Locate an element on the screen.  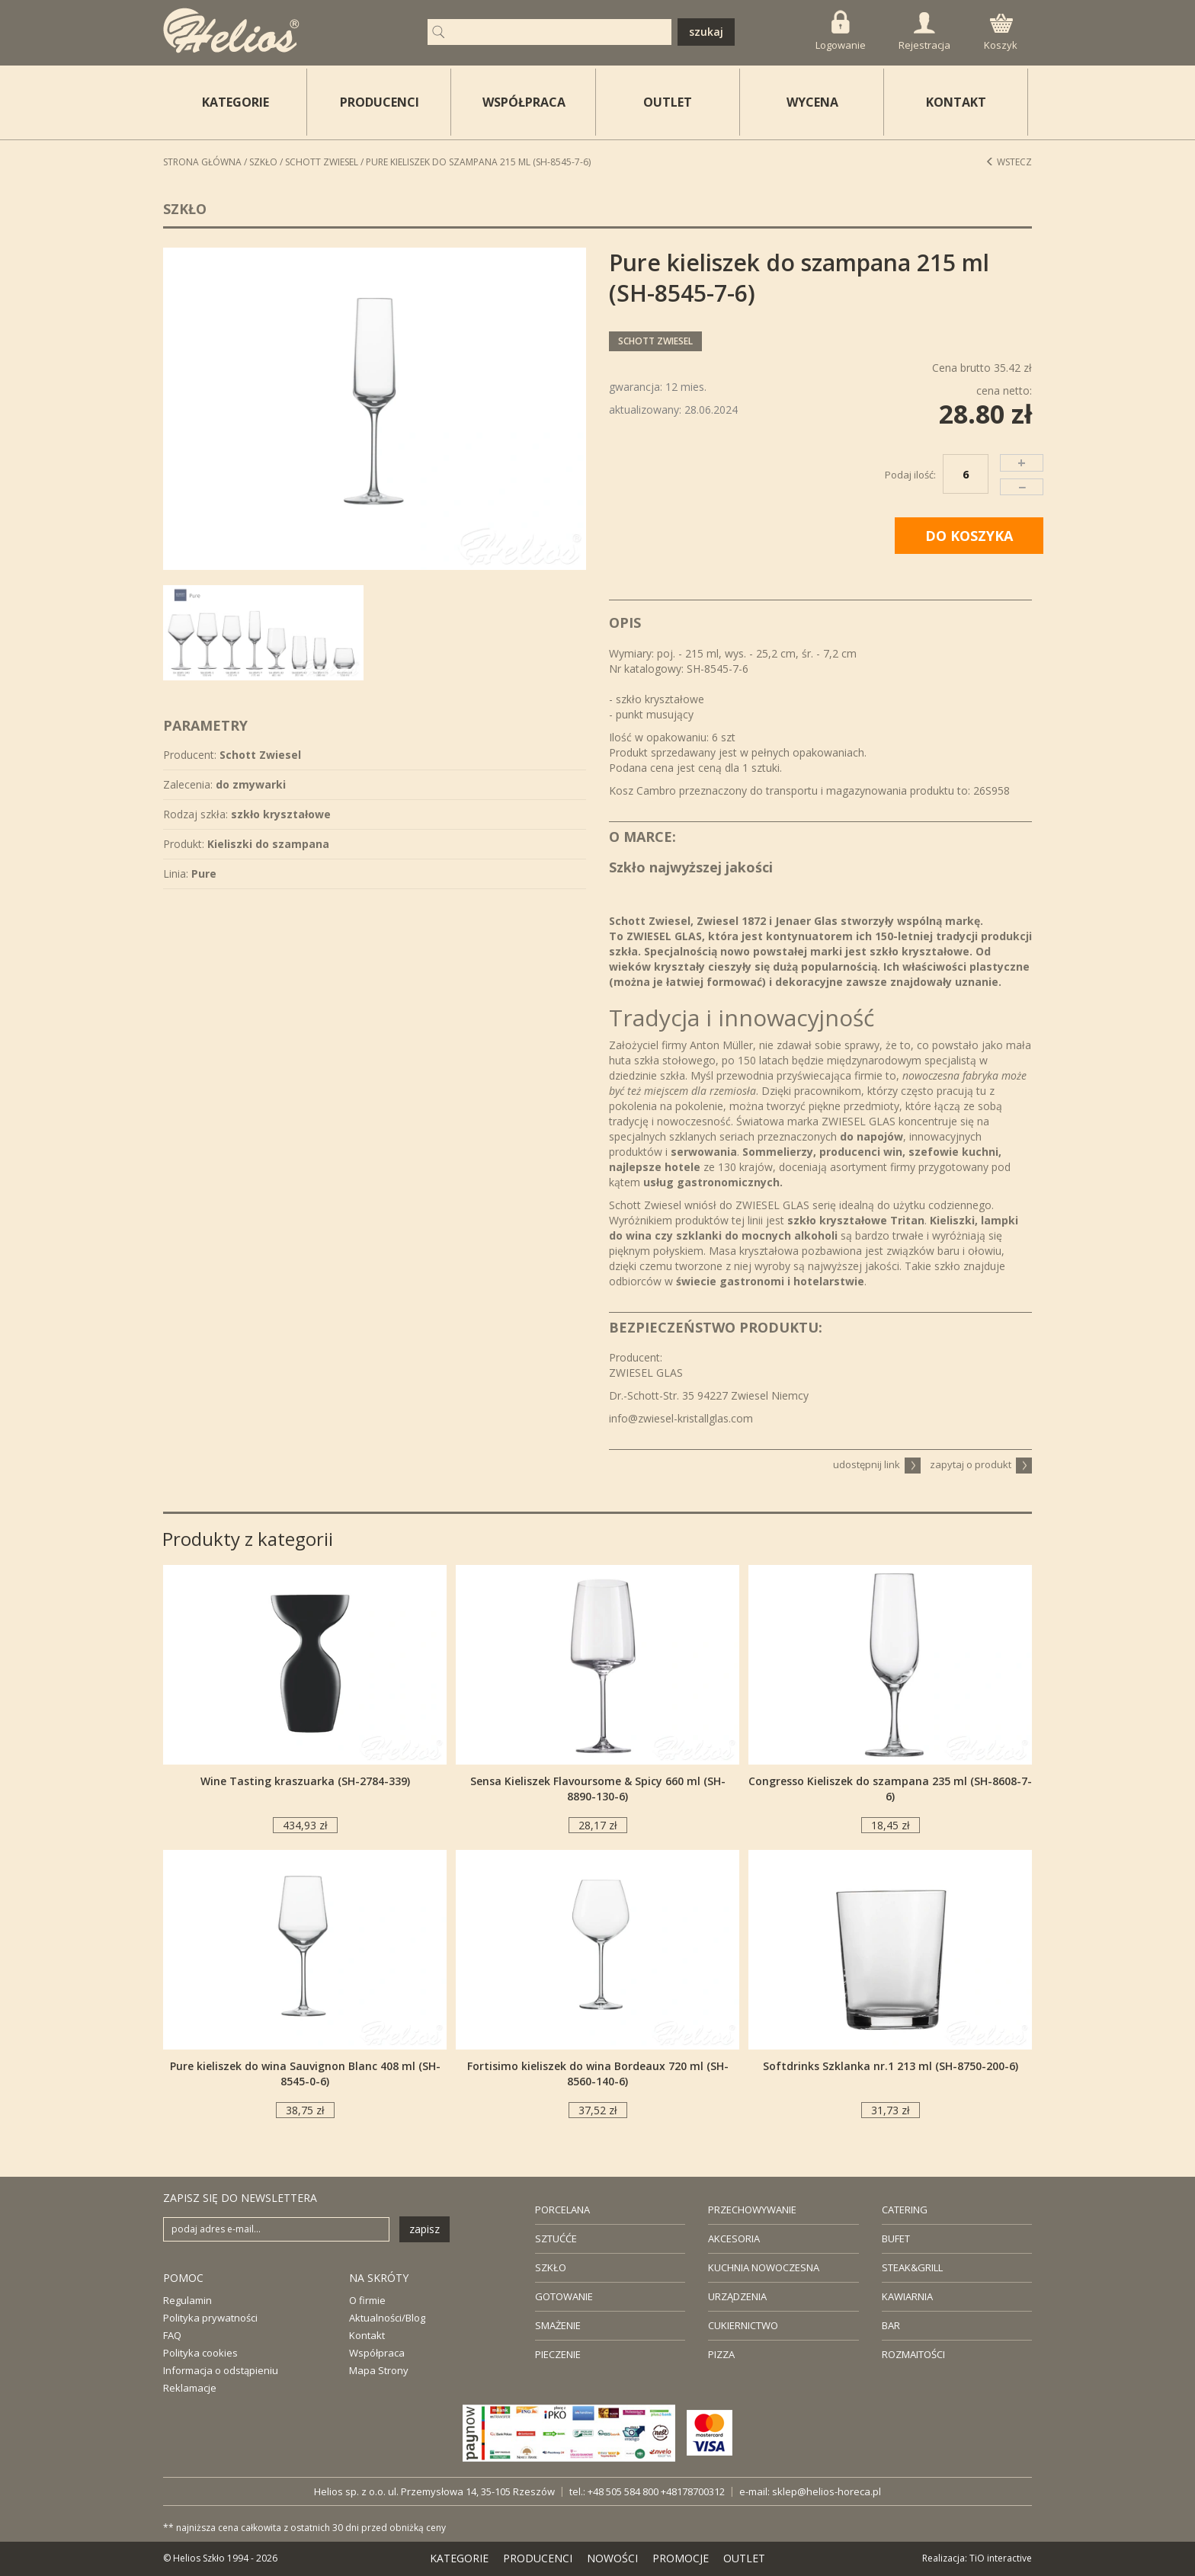
KUCHNIA NOWOCZESNA is located at coordinates (763, 2267).